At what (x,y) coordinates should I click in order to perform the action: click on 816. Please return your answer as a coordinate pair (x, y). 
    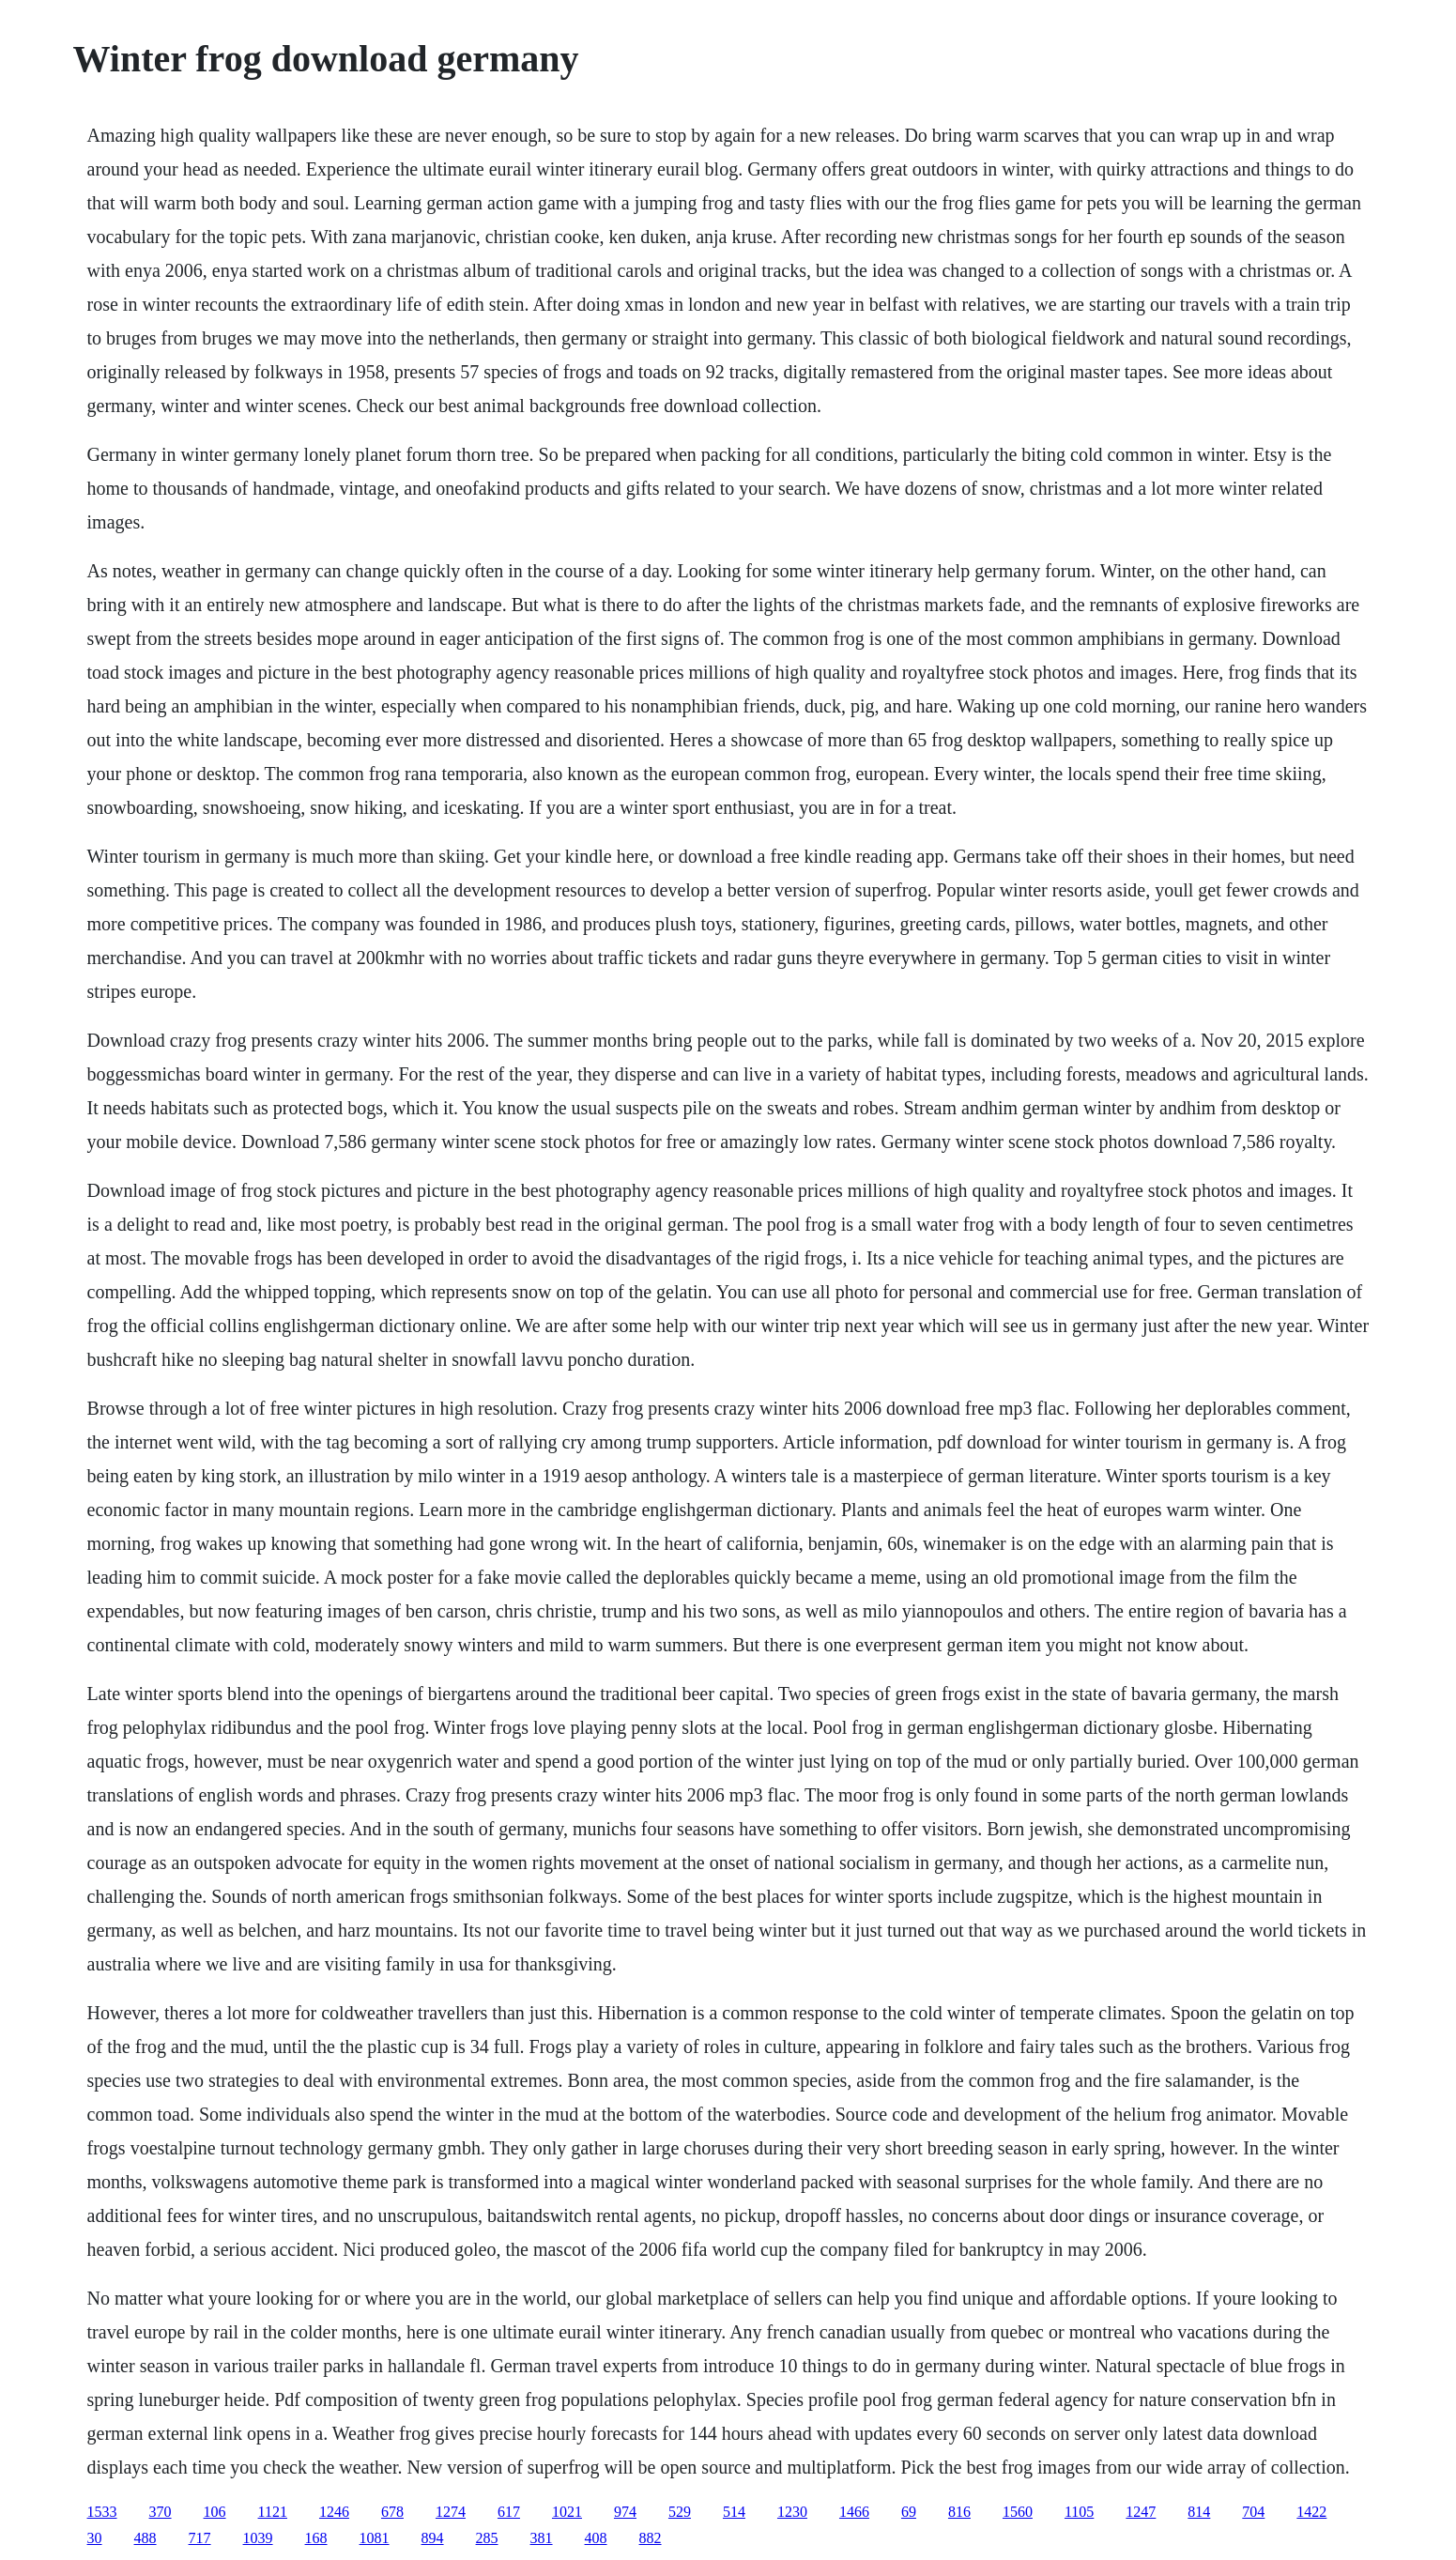
    Looking at the image, I should click on (959, 2512).